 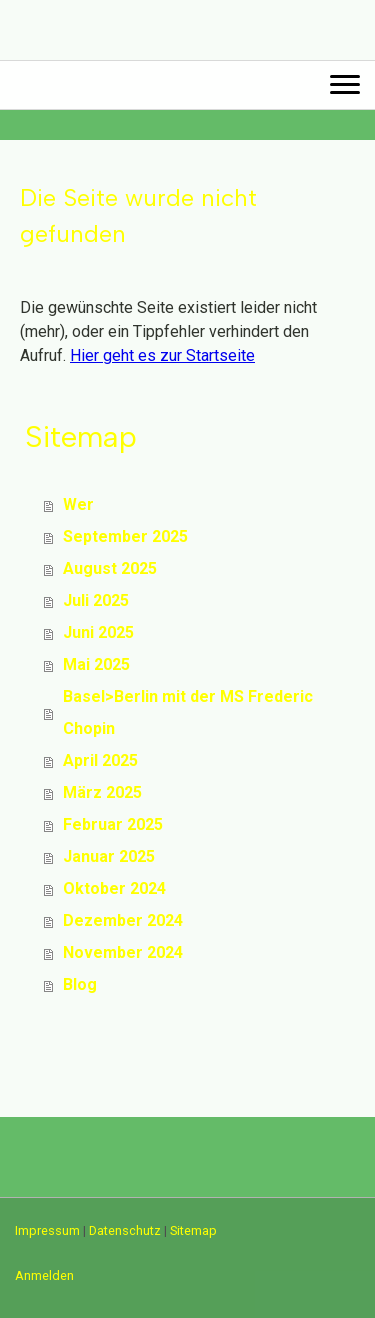 What do you see at coordinates (110, 568) in the screenshot?
I see `August 2025` at bounding box center [110, 568].